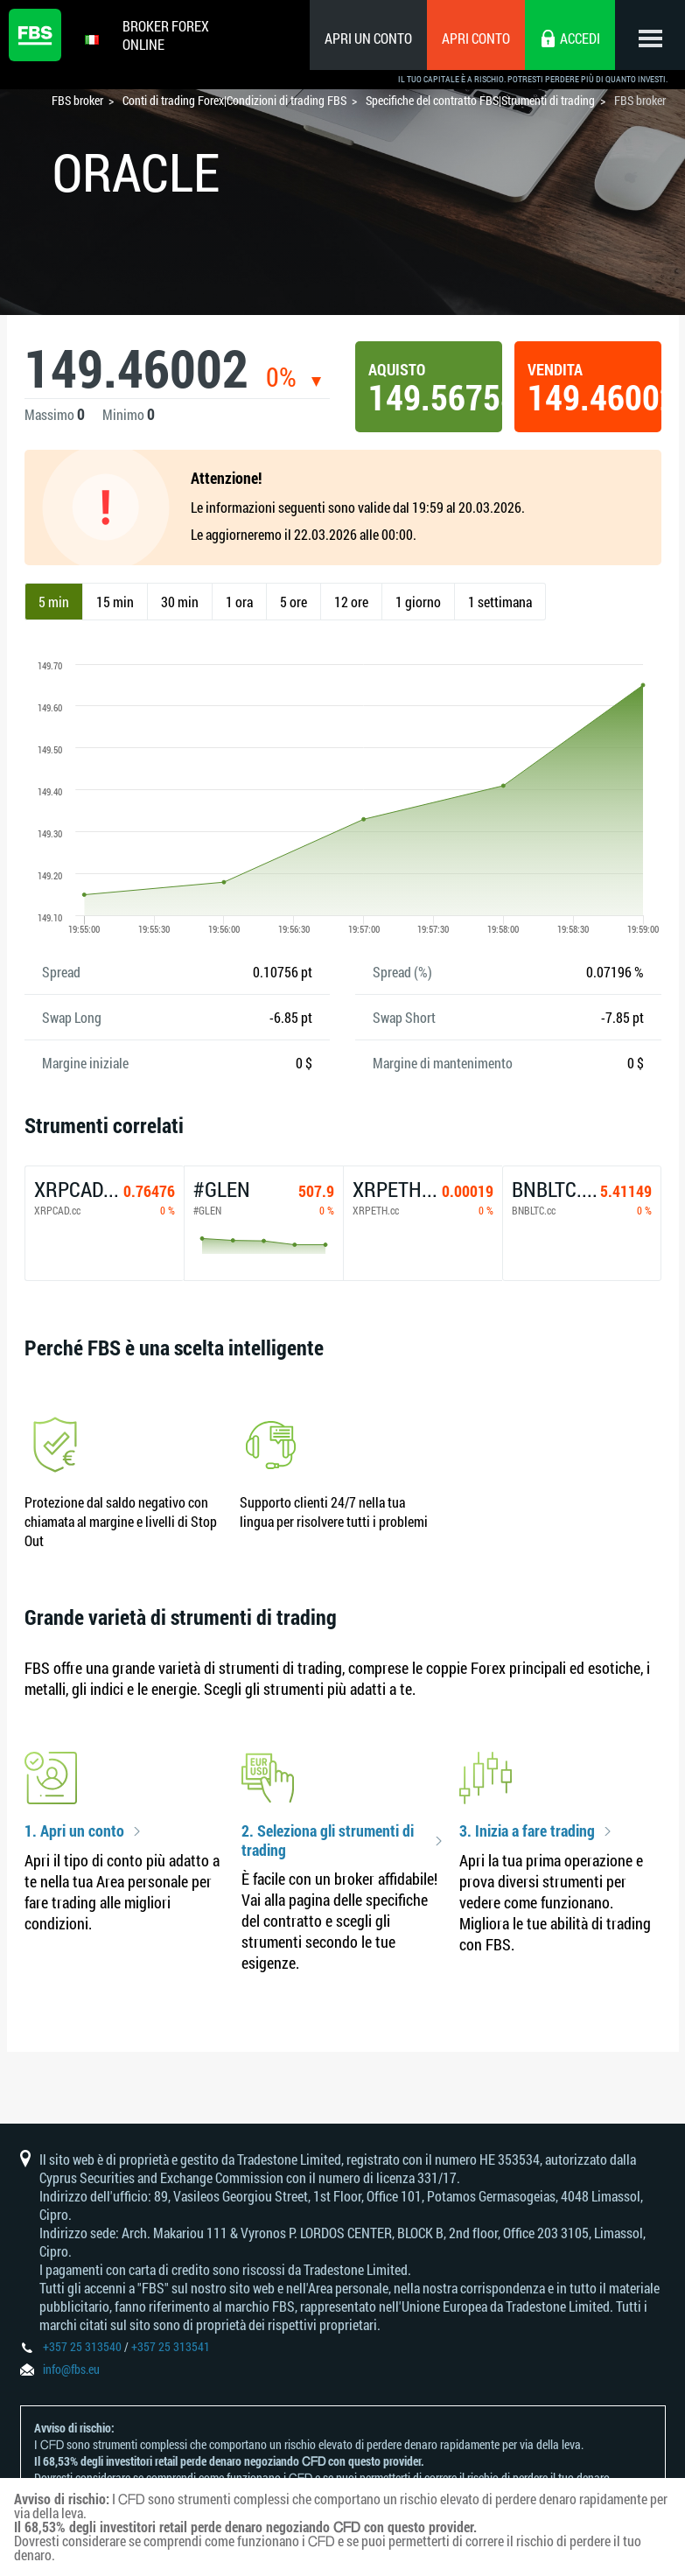 This screenshot has width=685, height=2576. I want to click on 12 ore, so click(351, 601).